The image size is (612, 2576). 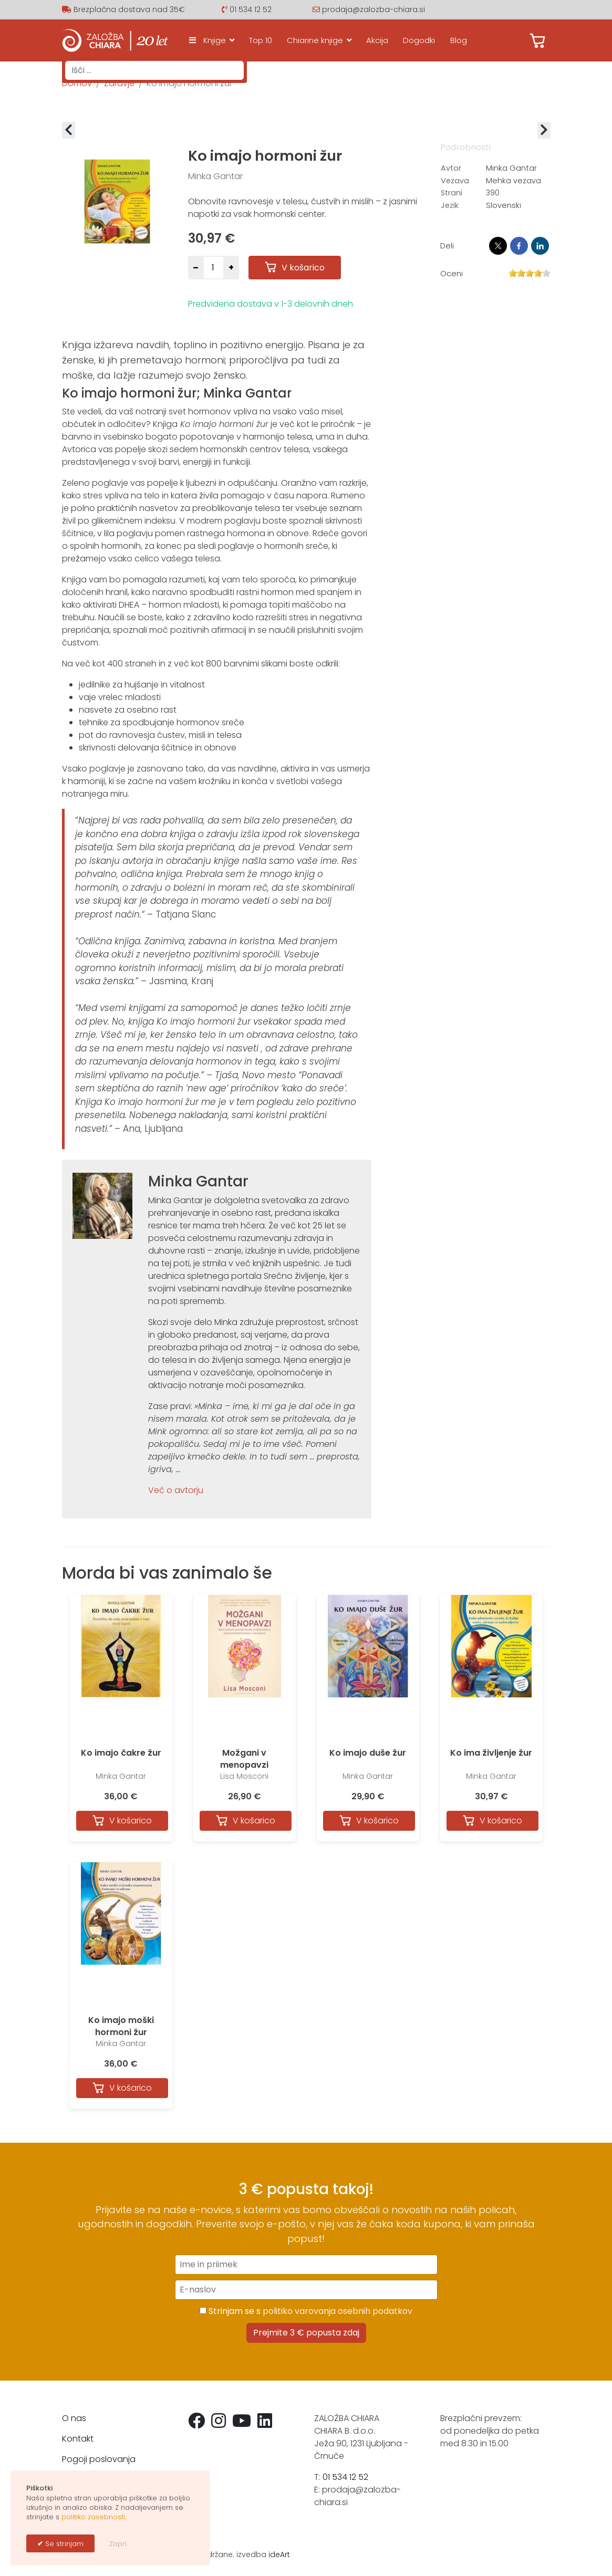 What do you see at coordinates (260, 40) in the screenshot?
I see `Top 10` at bounding box center [260, 40].